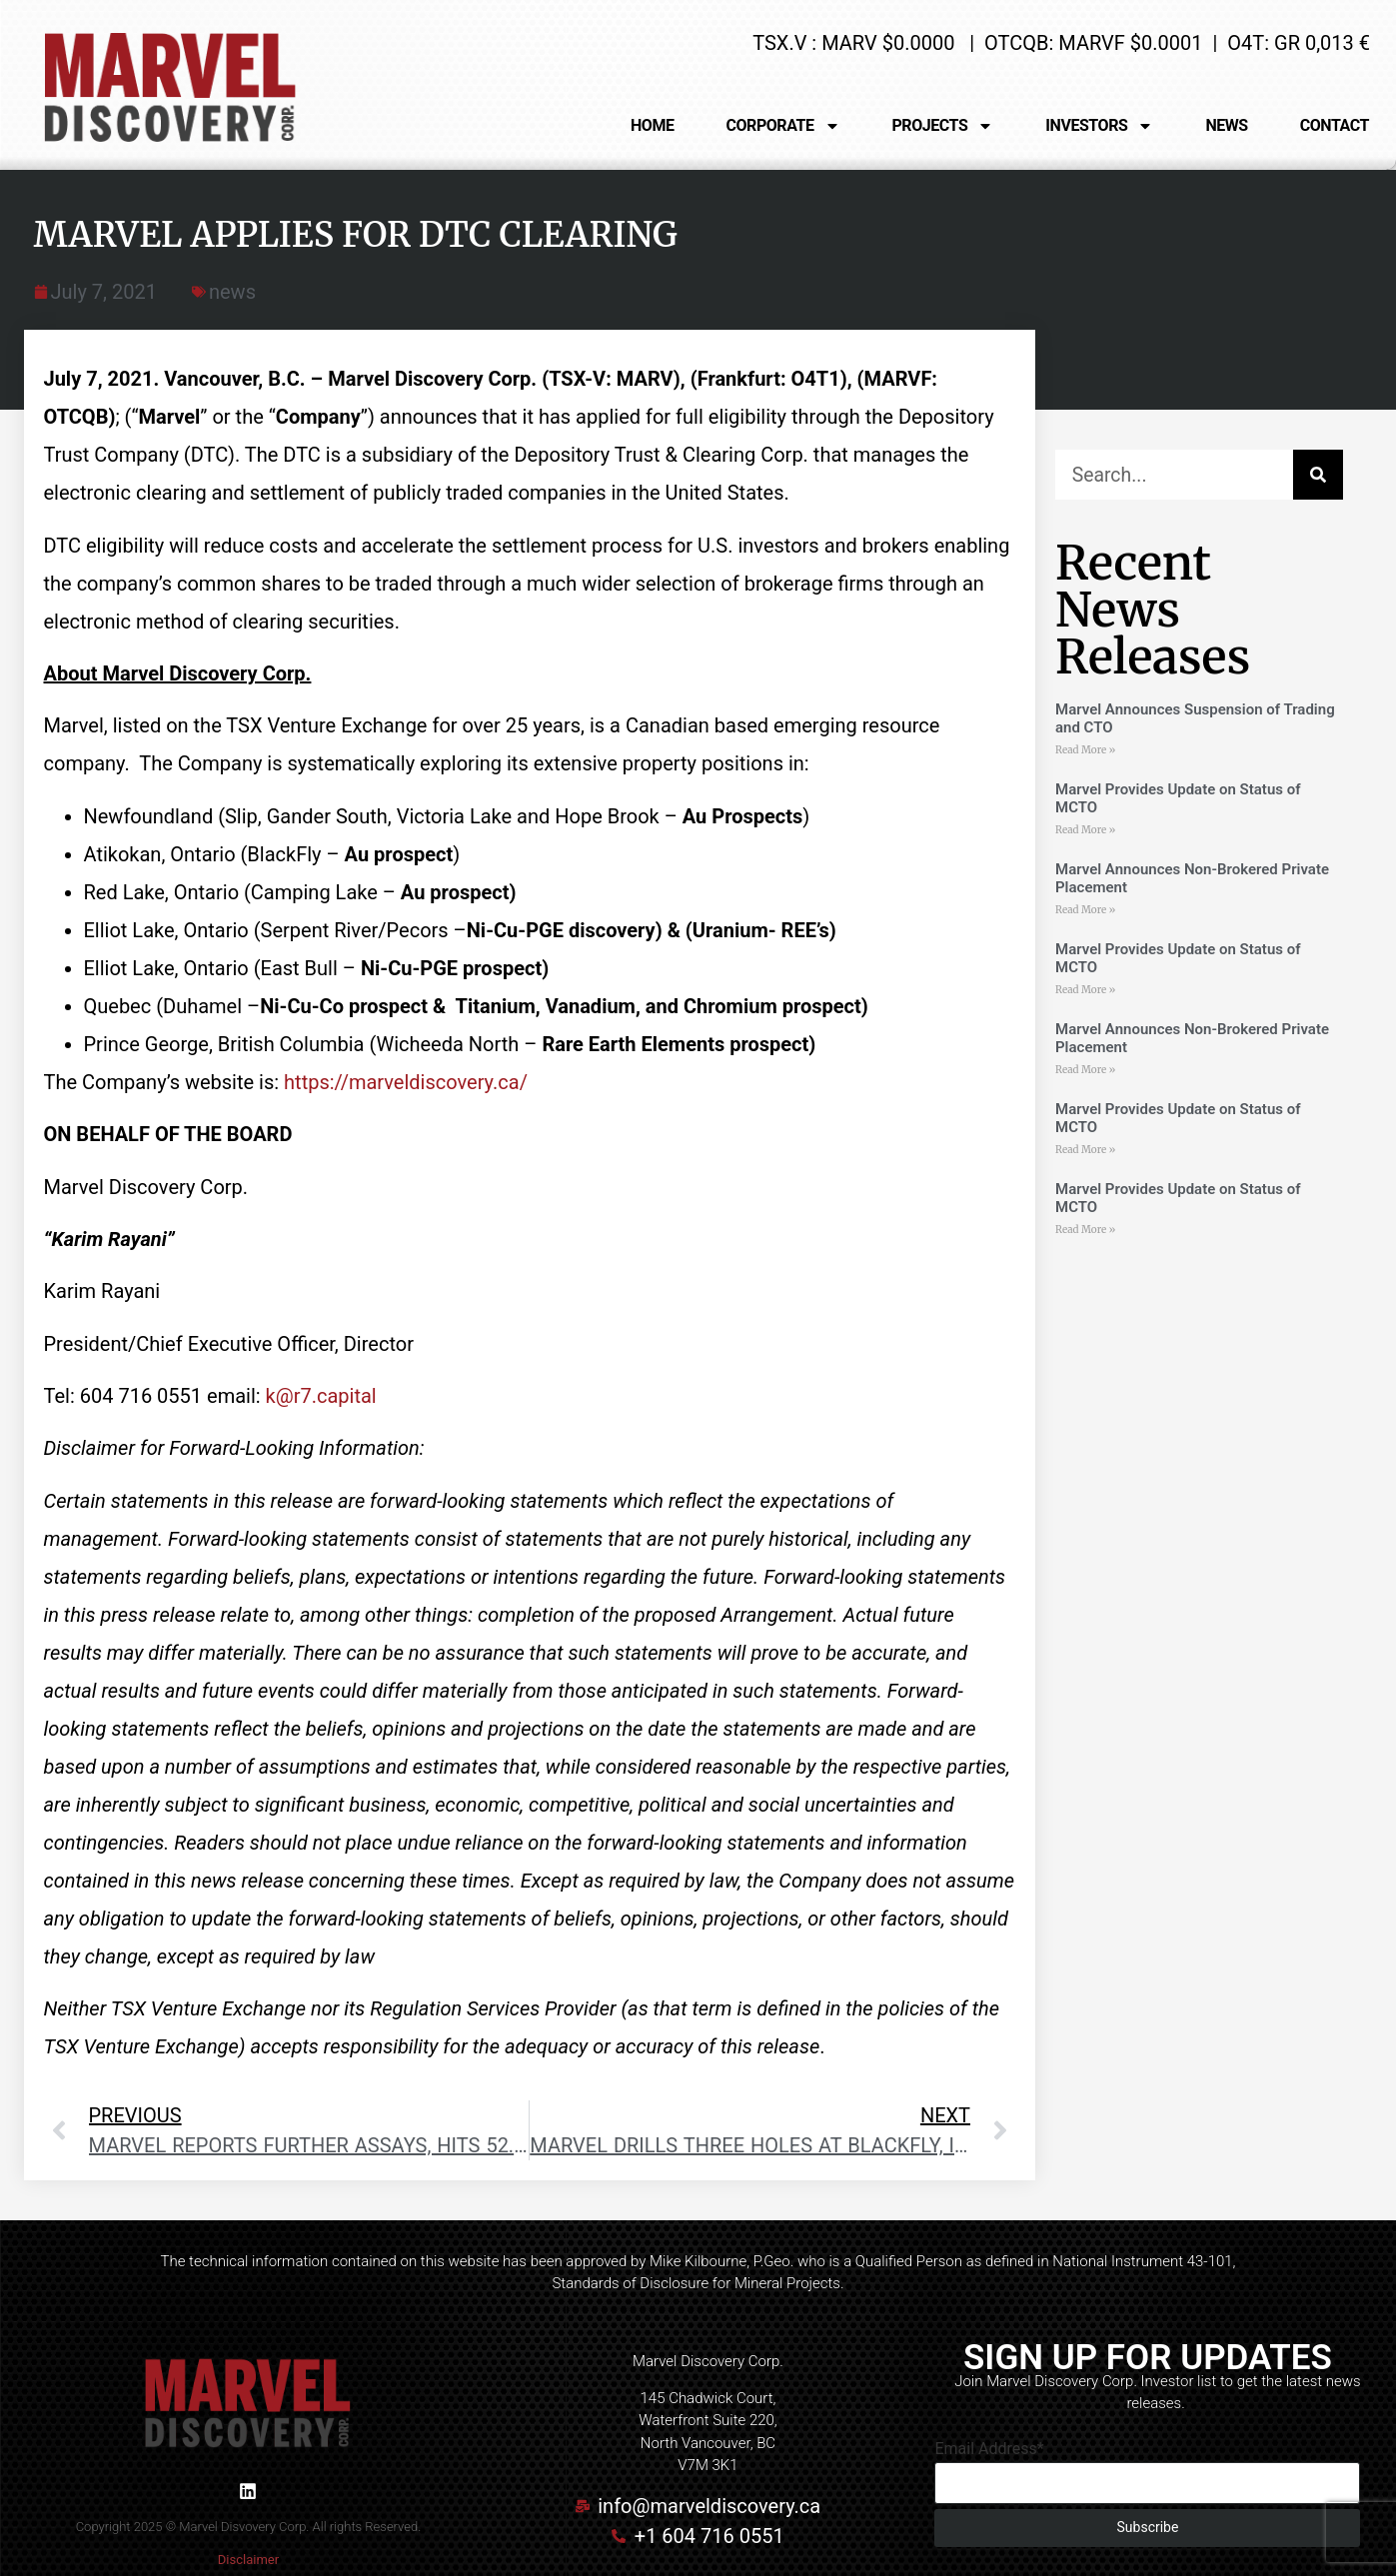 Image resolution: width=1396 pixels, height=2576 pixels. Describe the element at coordinates (1085, 829) in the screenshot. I see `Read More » [Read more about Marvel Provides Update on Status of MCTO]` at that location.